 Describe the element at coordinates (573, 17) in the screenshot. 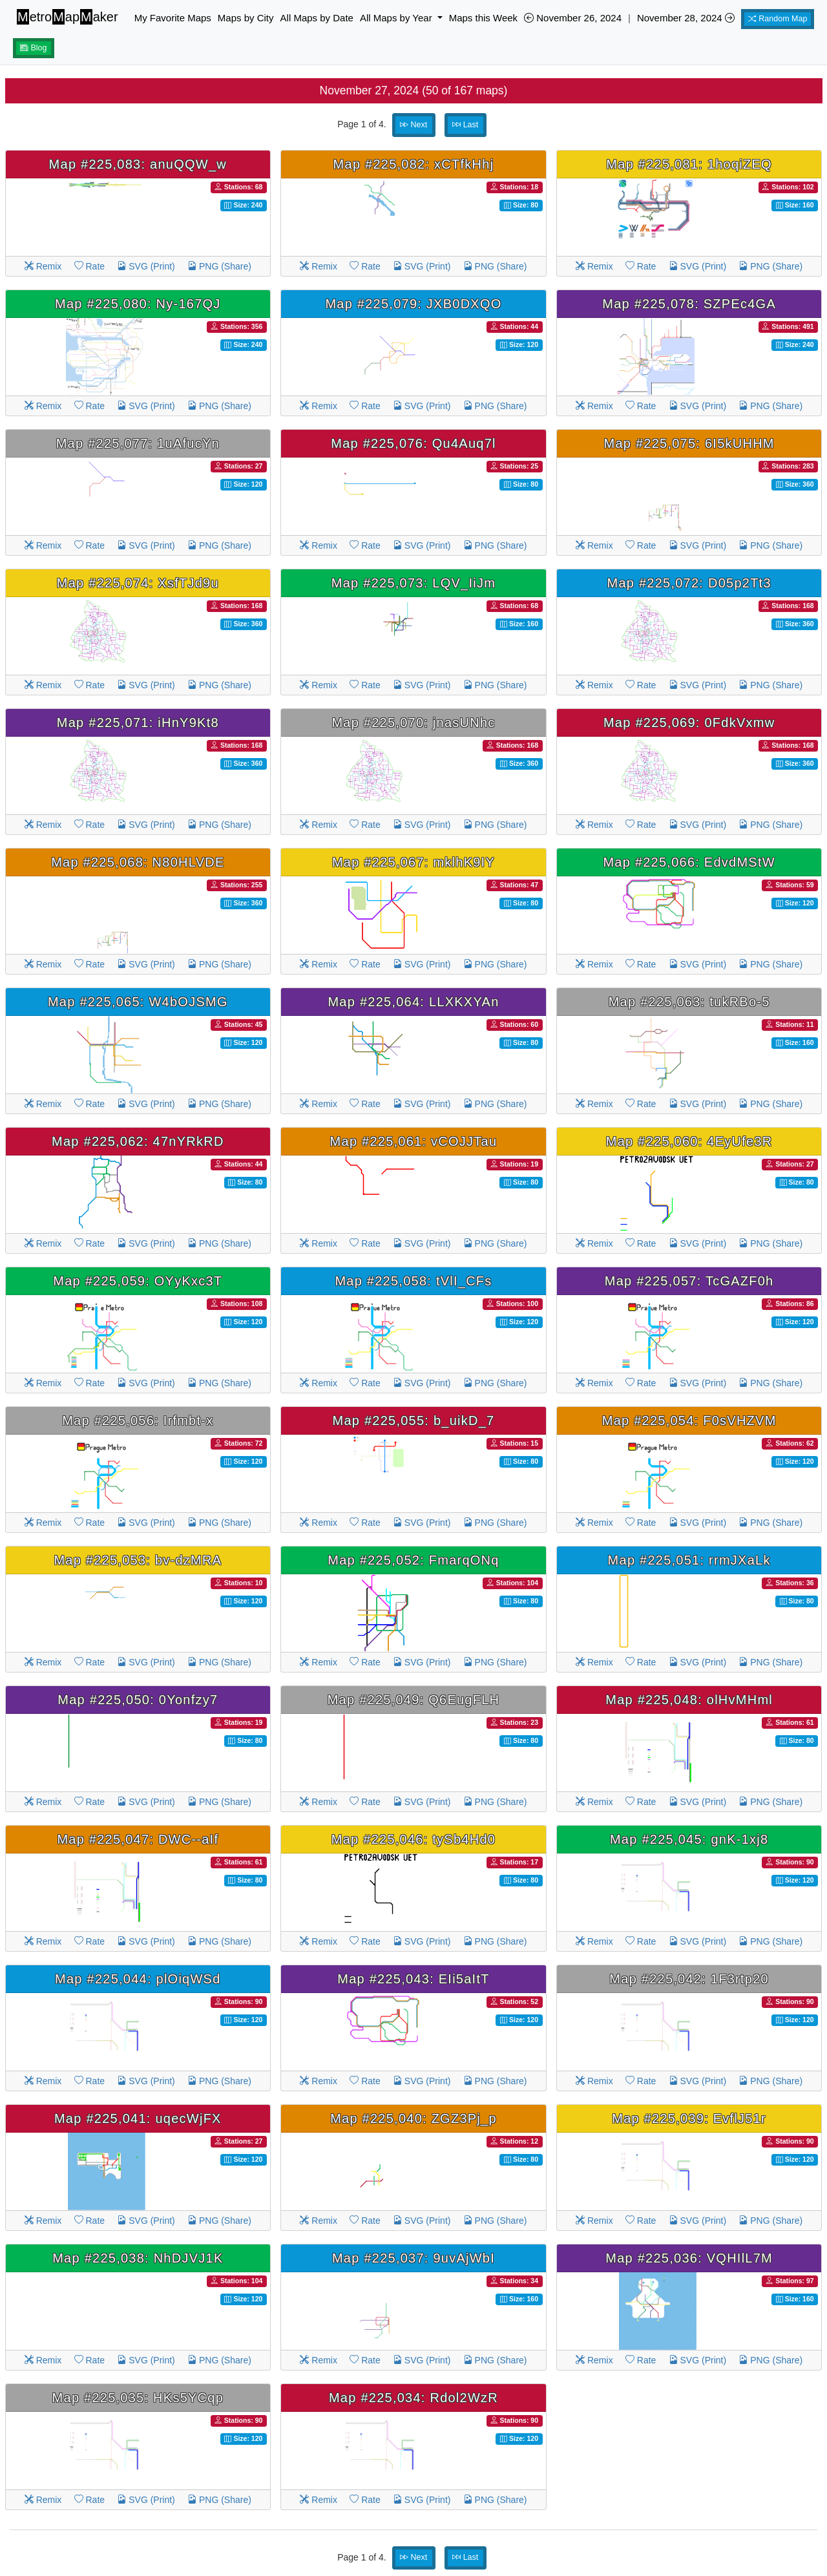

I see `November 26, 2024` at that location.